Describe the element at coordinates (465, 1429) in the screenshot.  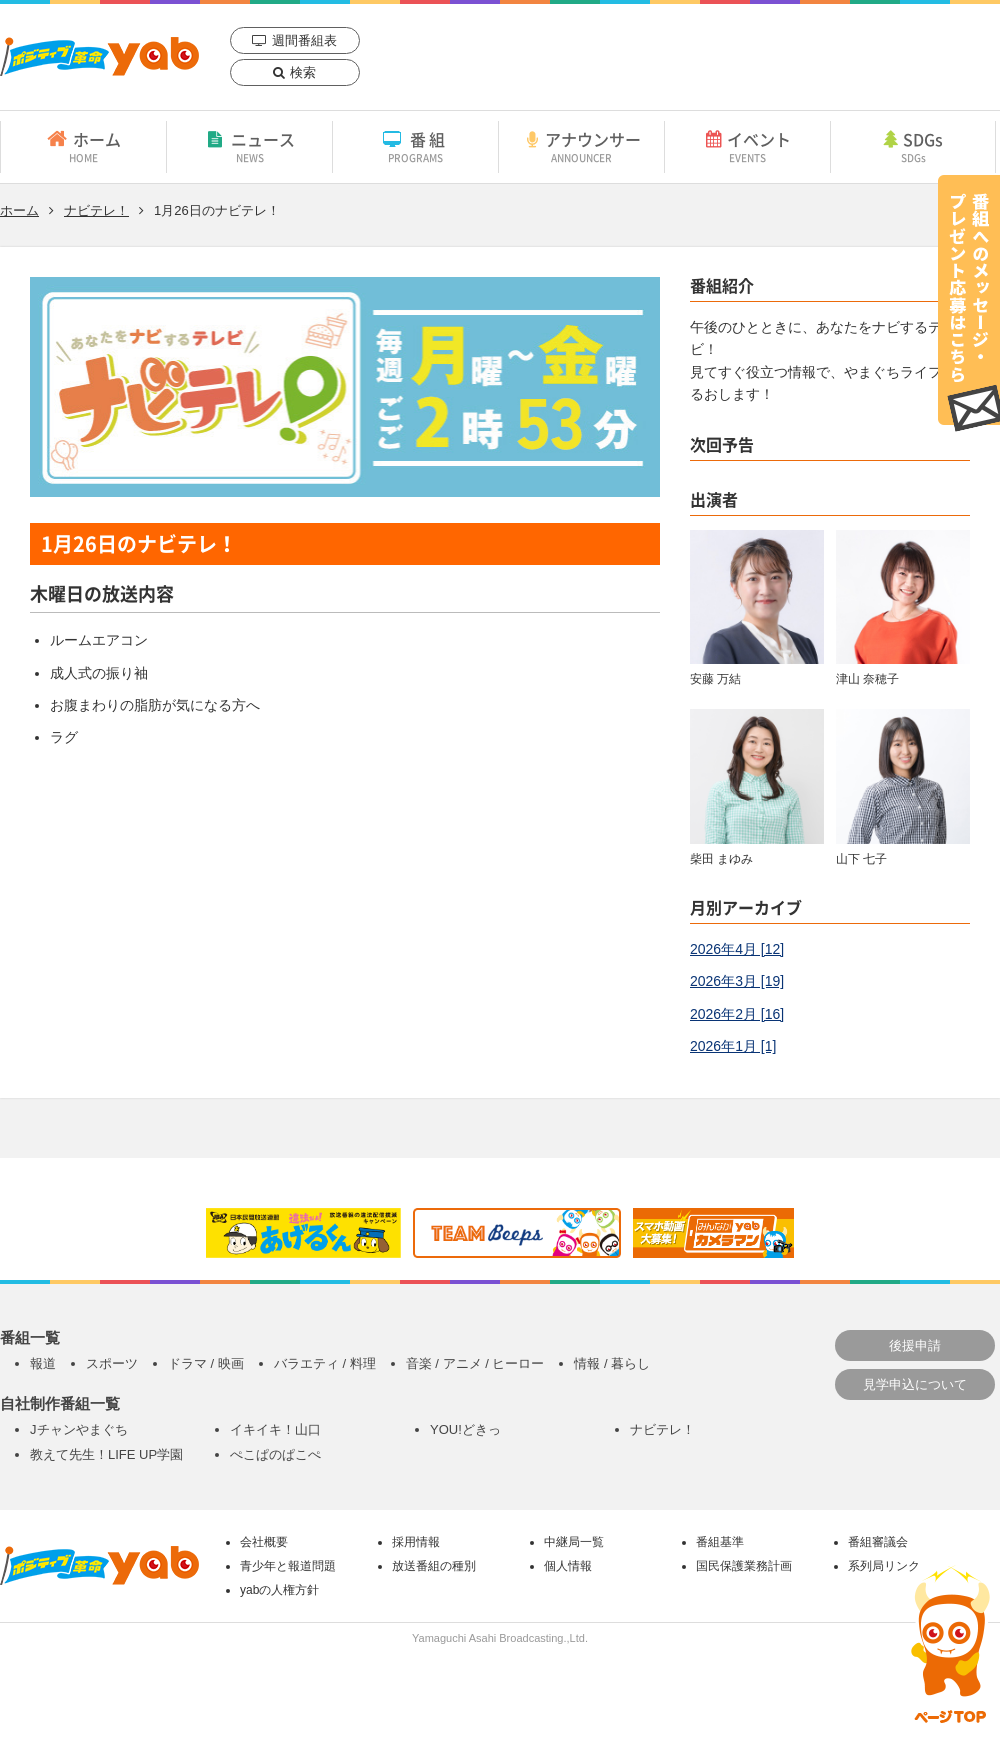
I see `YOU!どきっ` at that location.